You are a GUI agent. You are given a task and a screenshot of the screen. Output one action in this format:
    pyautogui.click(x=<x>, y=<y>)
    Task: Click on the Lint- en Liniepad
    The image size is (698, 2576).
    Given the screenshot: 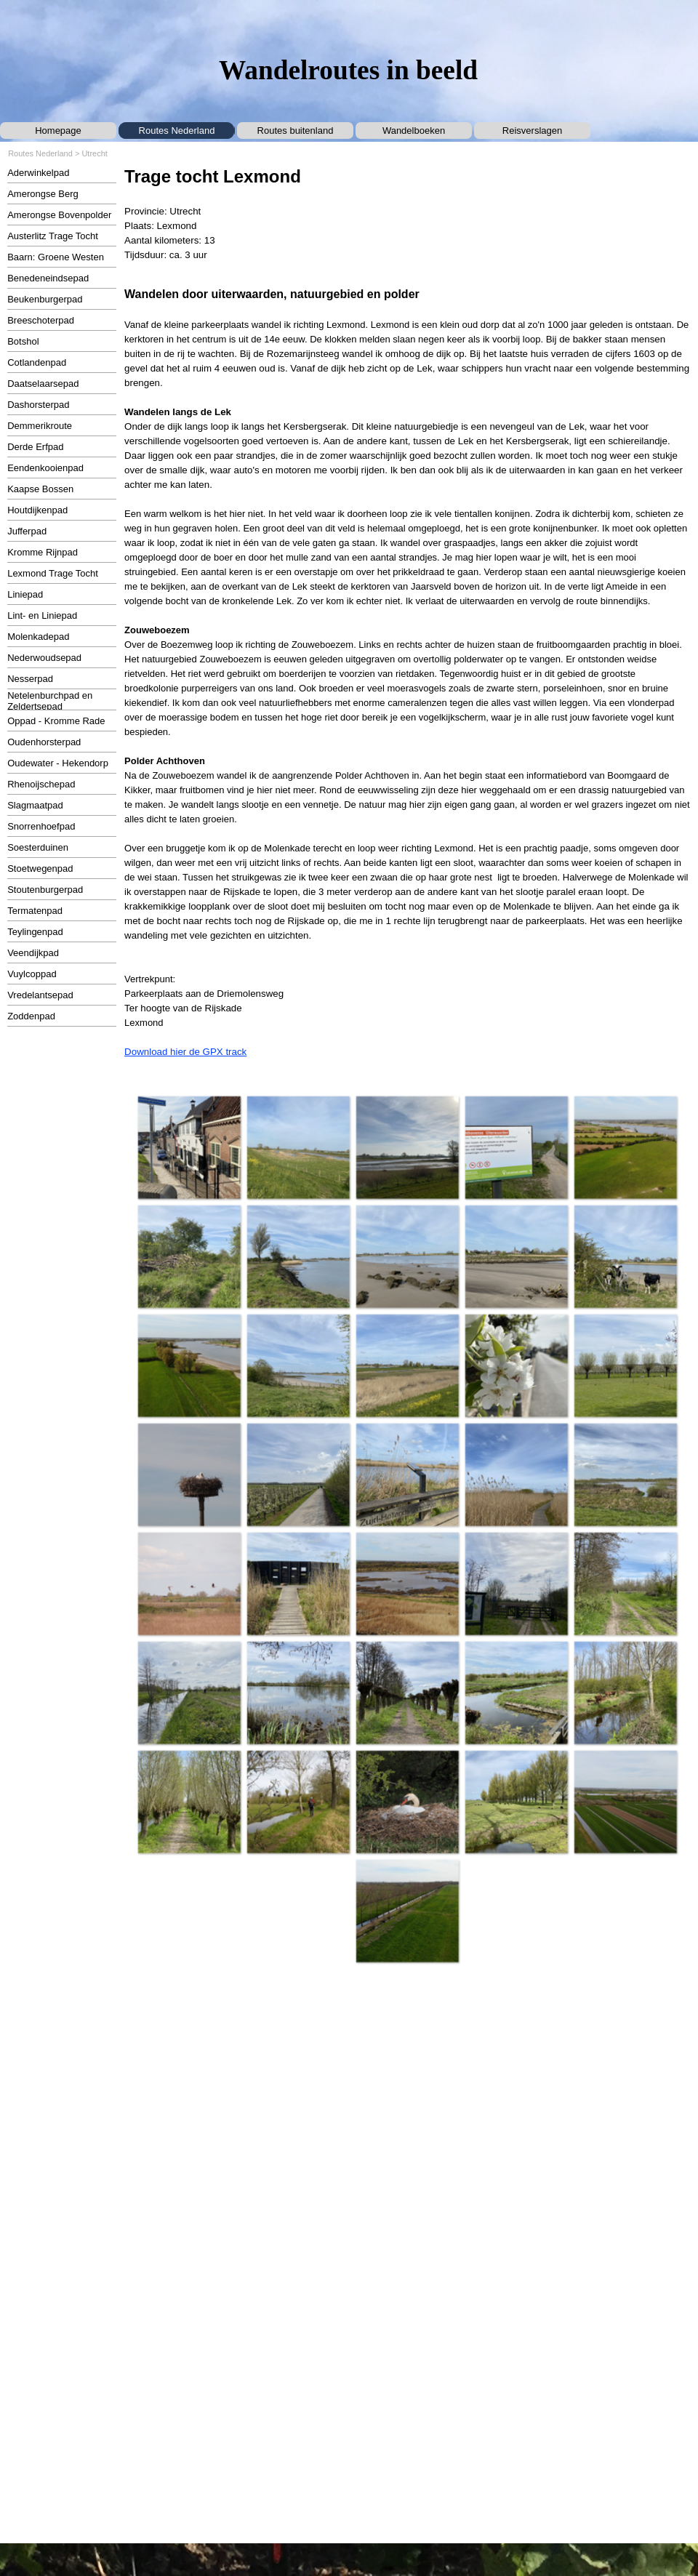 What is the action you would take?
    pyautogui.click(x=42, y=615)
    